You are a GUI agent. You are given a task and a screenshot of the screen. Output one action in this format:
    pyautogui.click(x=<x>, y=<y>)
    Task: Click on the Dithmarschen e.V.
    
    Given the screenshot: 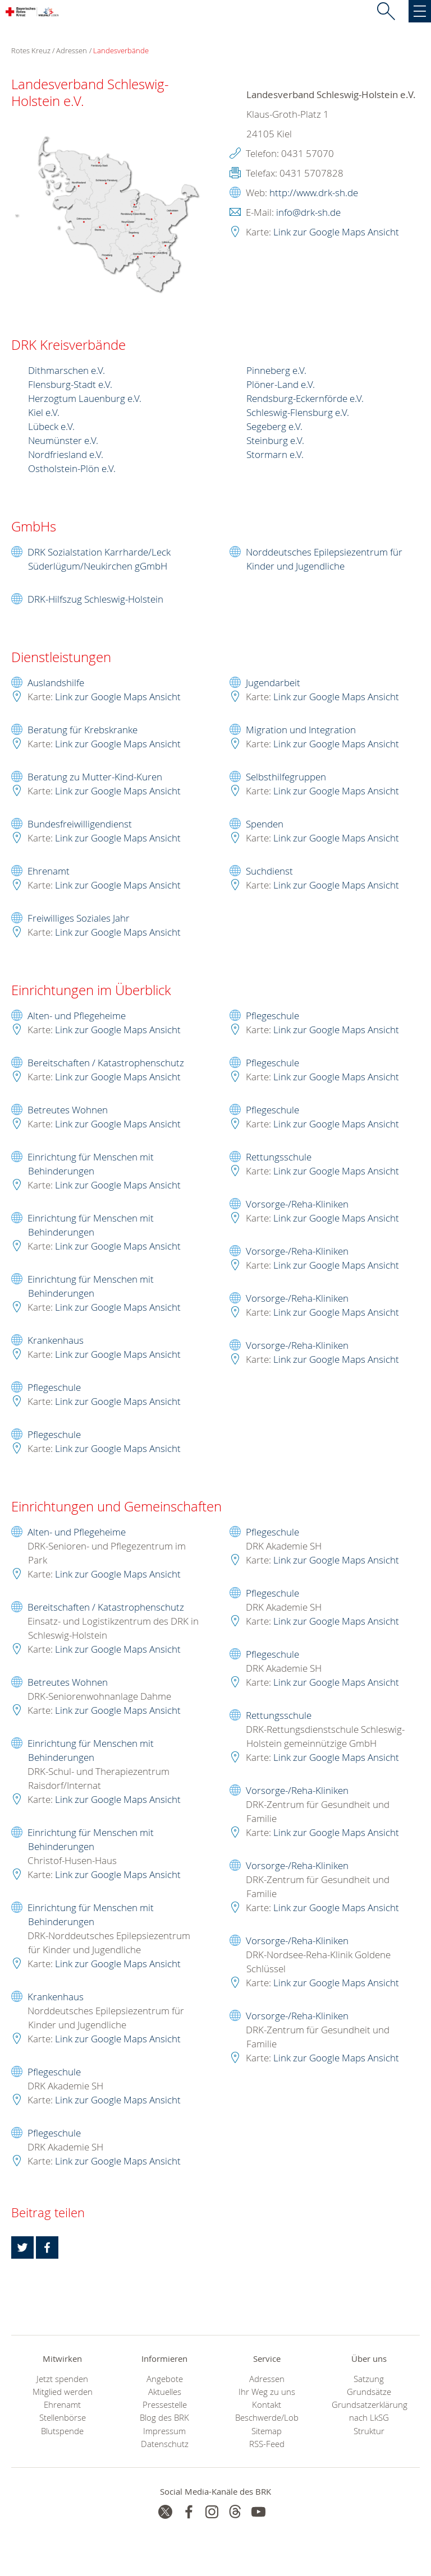 What is the action you would take?
    pyautogui.click(x=66, y=370)
    